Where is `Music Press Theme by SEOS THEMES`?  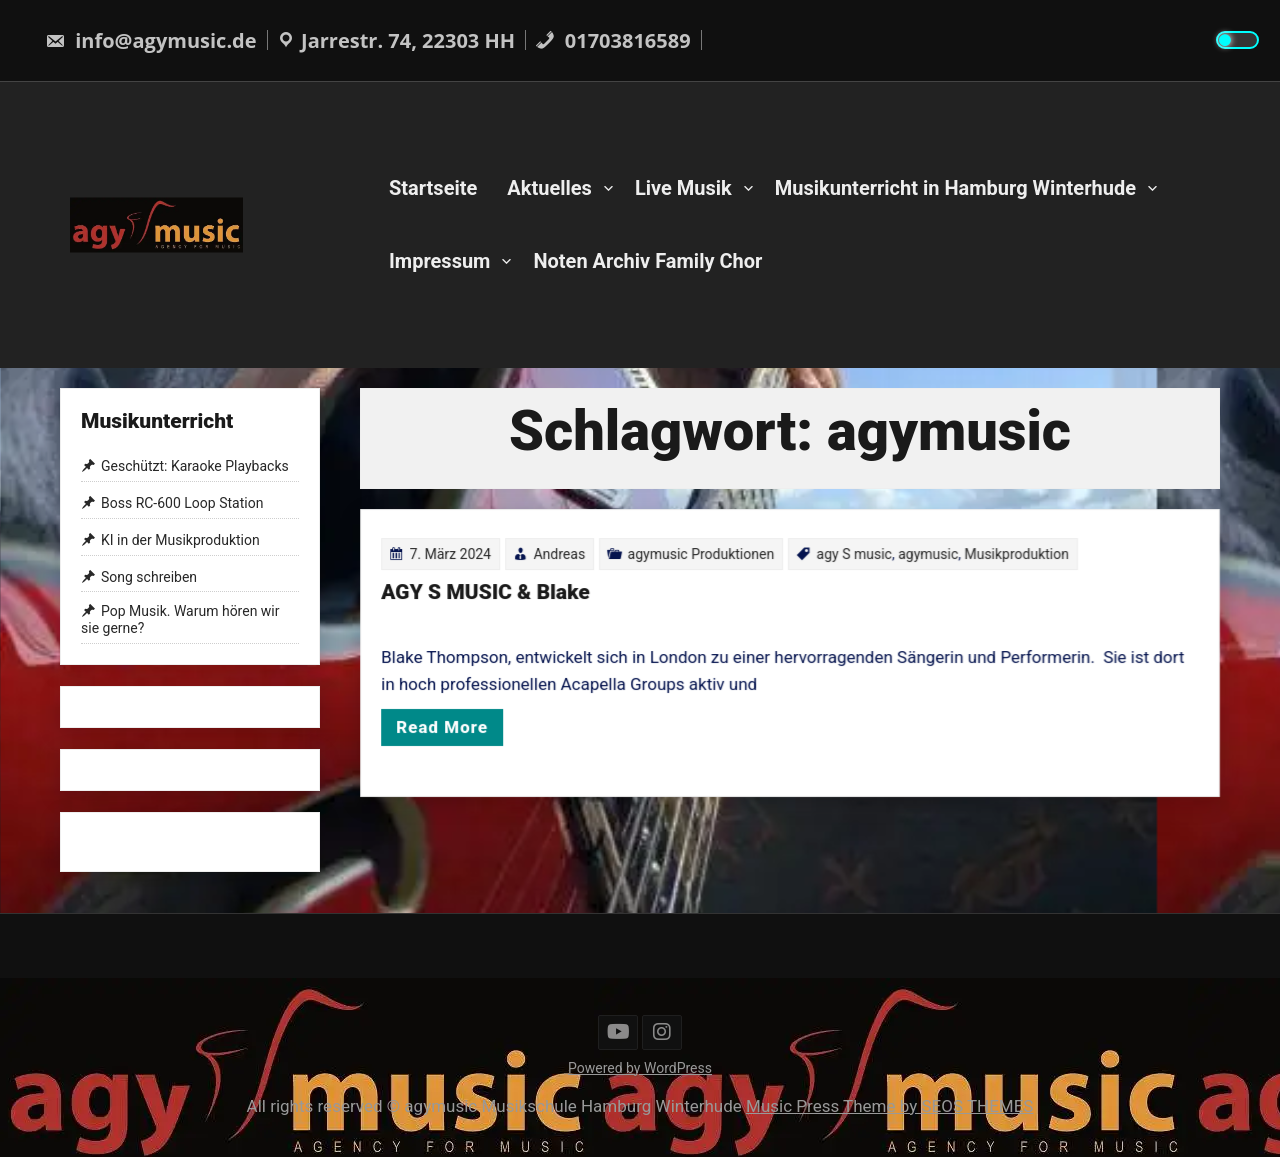
Music Press Theme by SEOS THEMES is located at coordinates (889, 1106).